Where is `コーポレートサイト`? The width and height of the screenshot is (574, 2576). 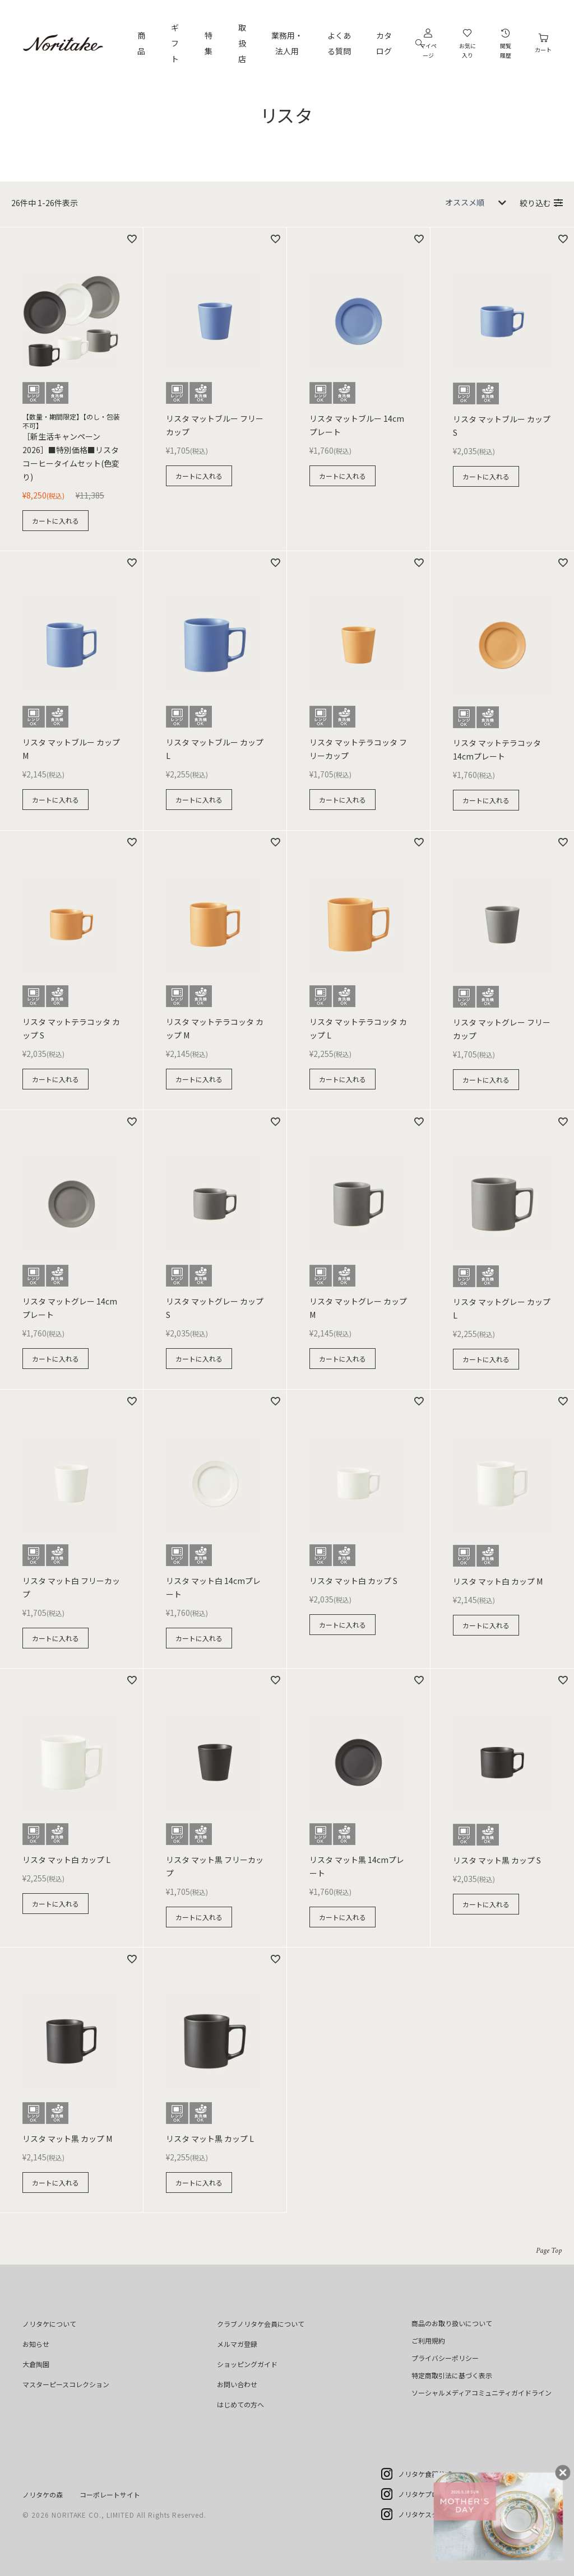
コーポレートサイト is located at coordinates (110, 2494).